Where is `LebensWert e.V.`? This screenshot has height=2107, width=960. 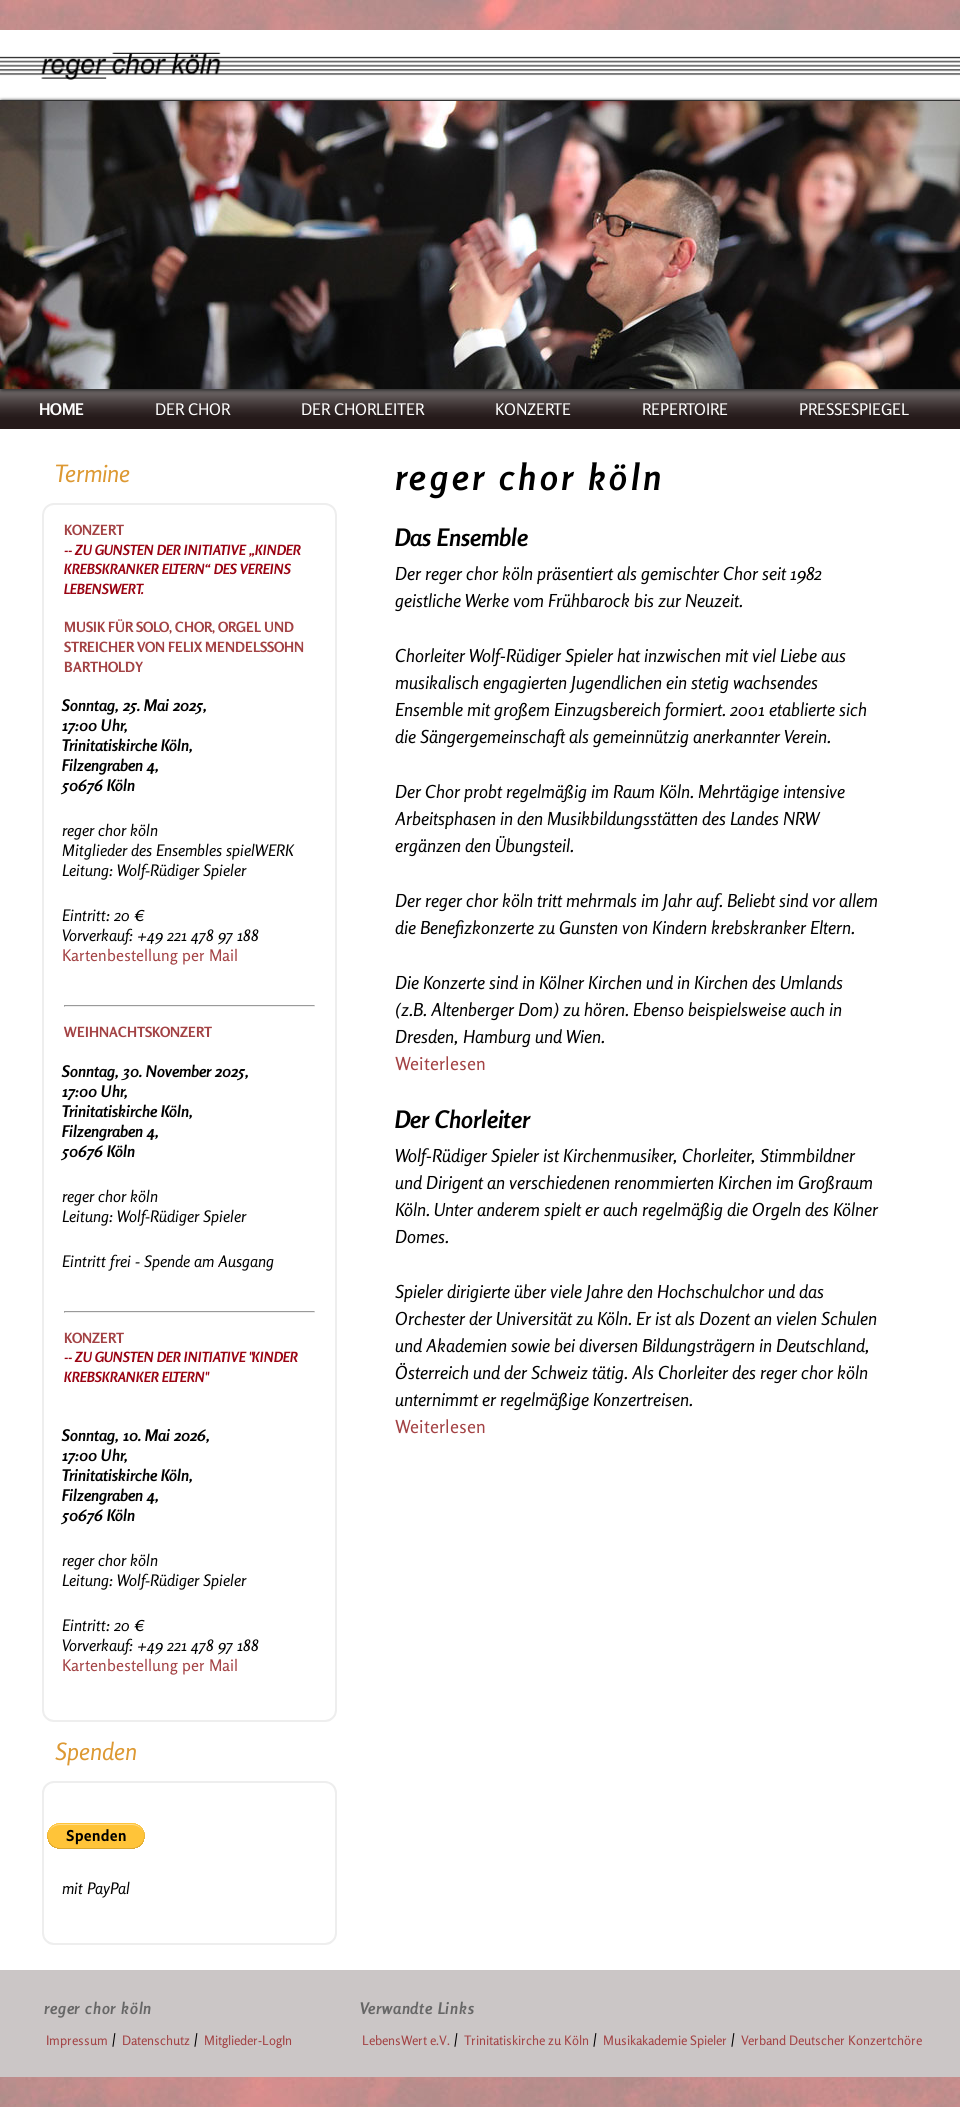 LebensWert e.V. is located at coordinates (406, 2040).